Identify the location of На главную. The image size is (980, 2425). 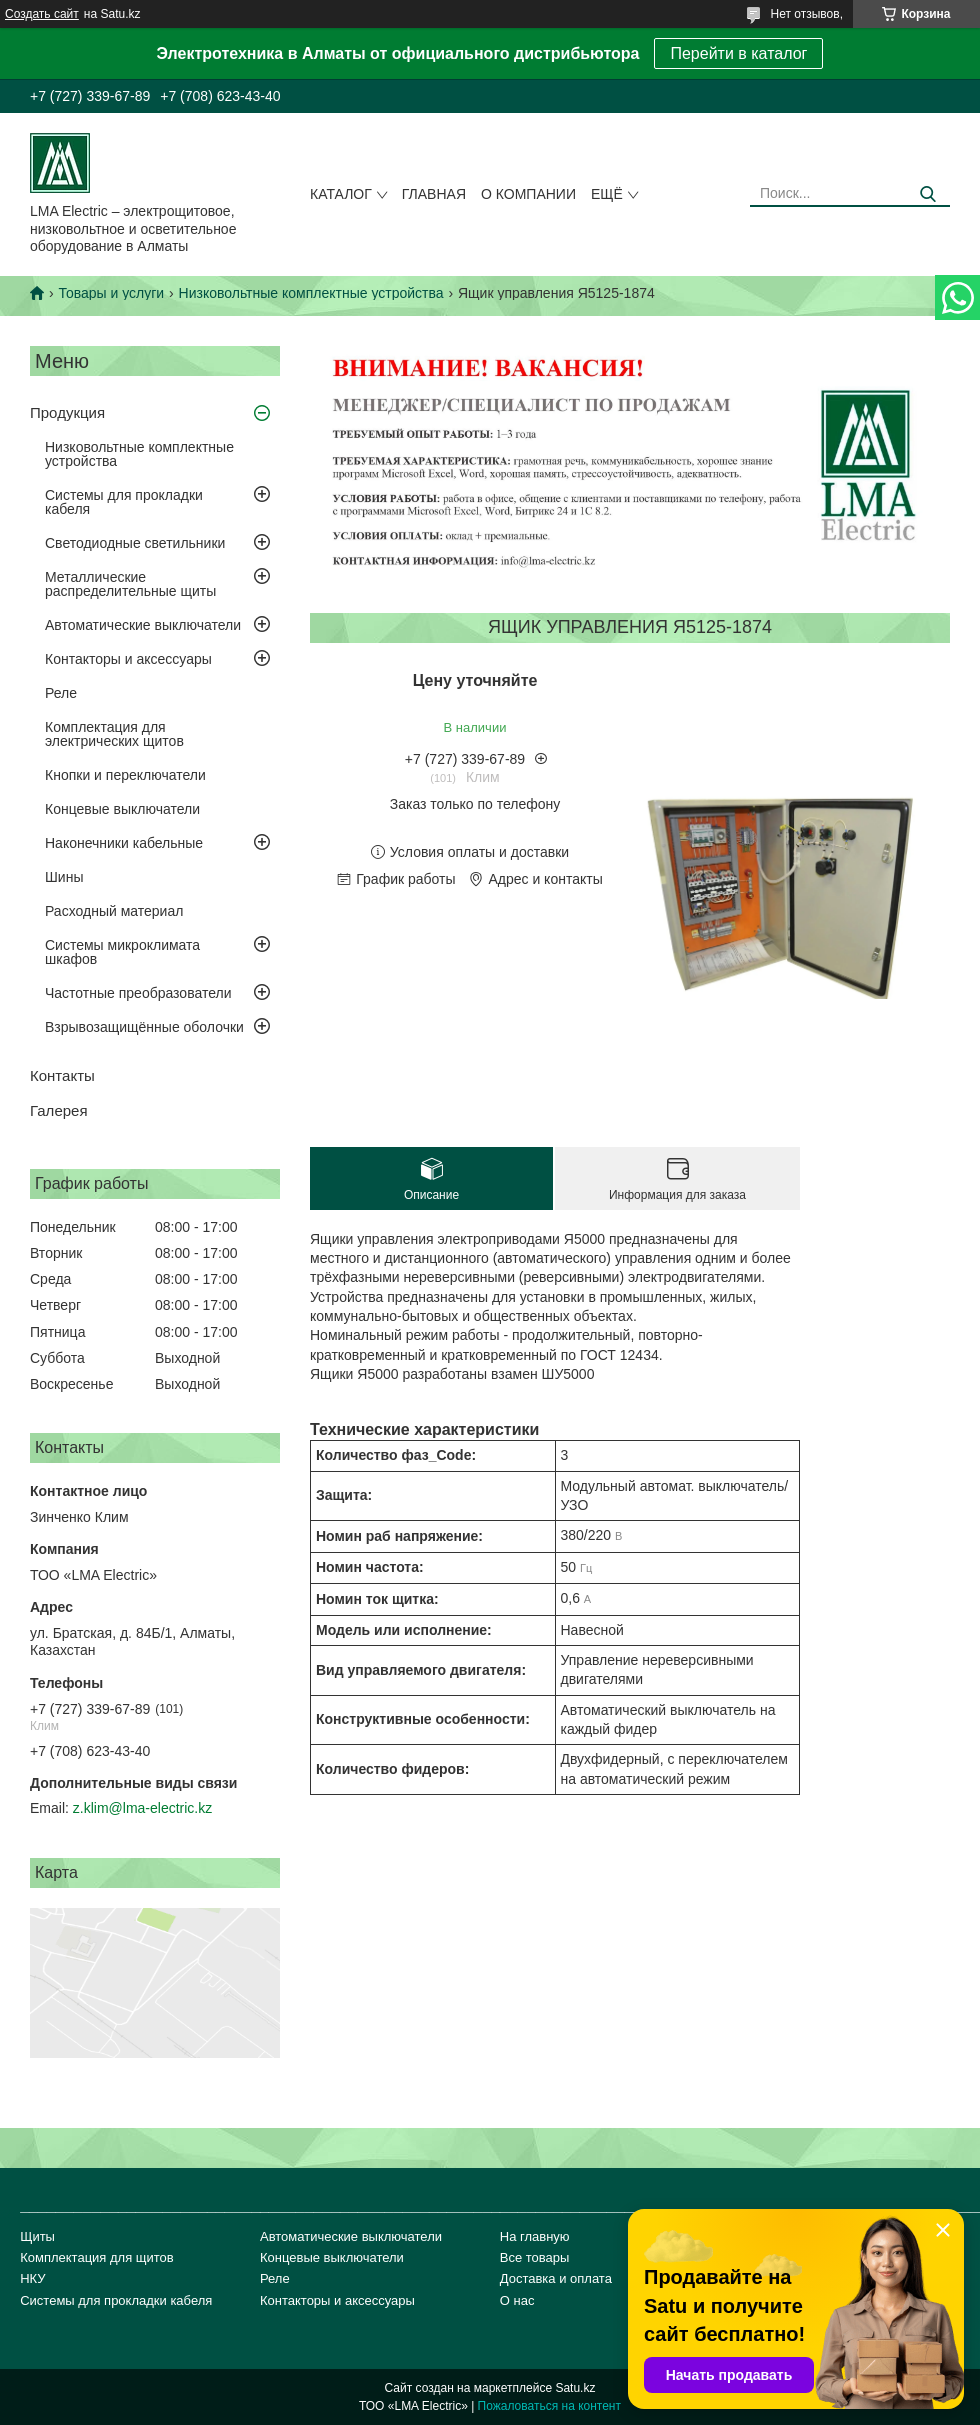
(535, 2236).